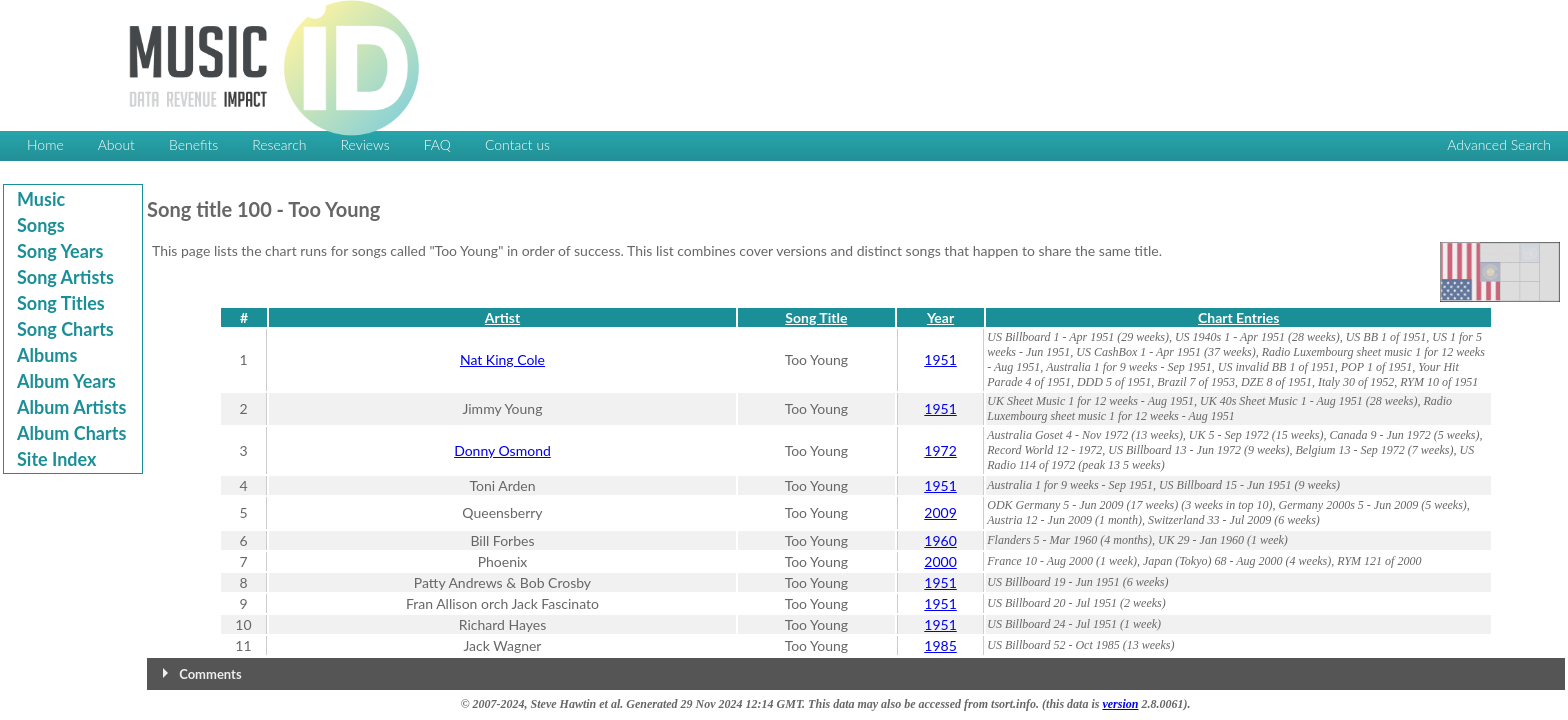  I want to click on 1951, so click(940, 359).